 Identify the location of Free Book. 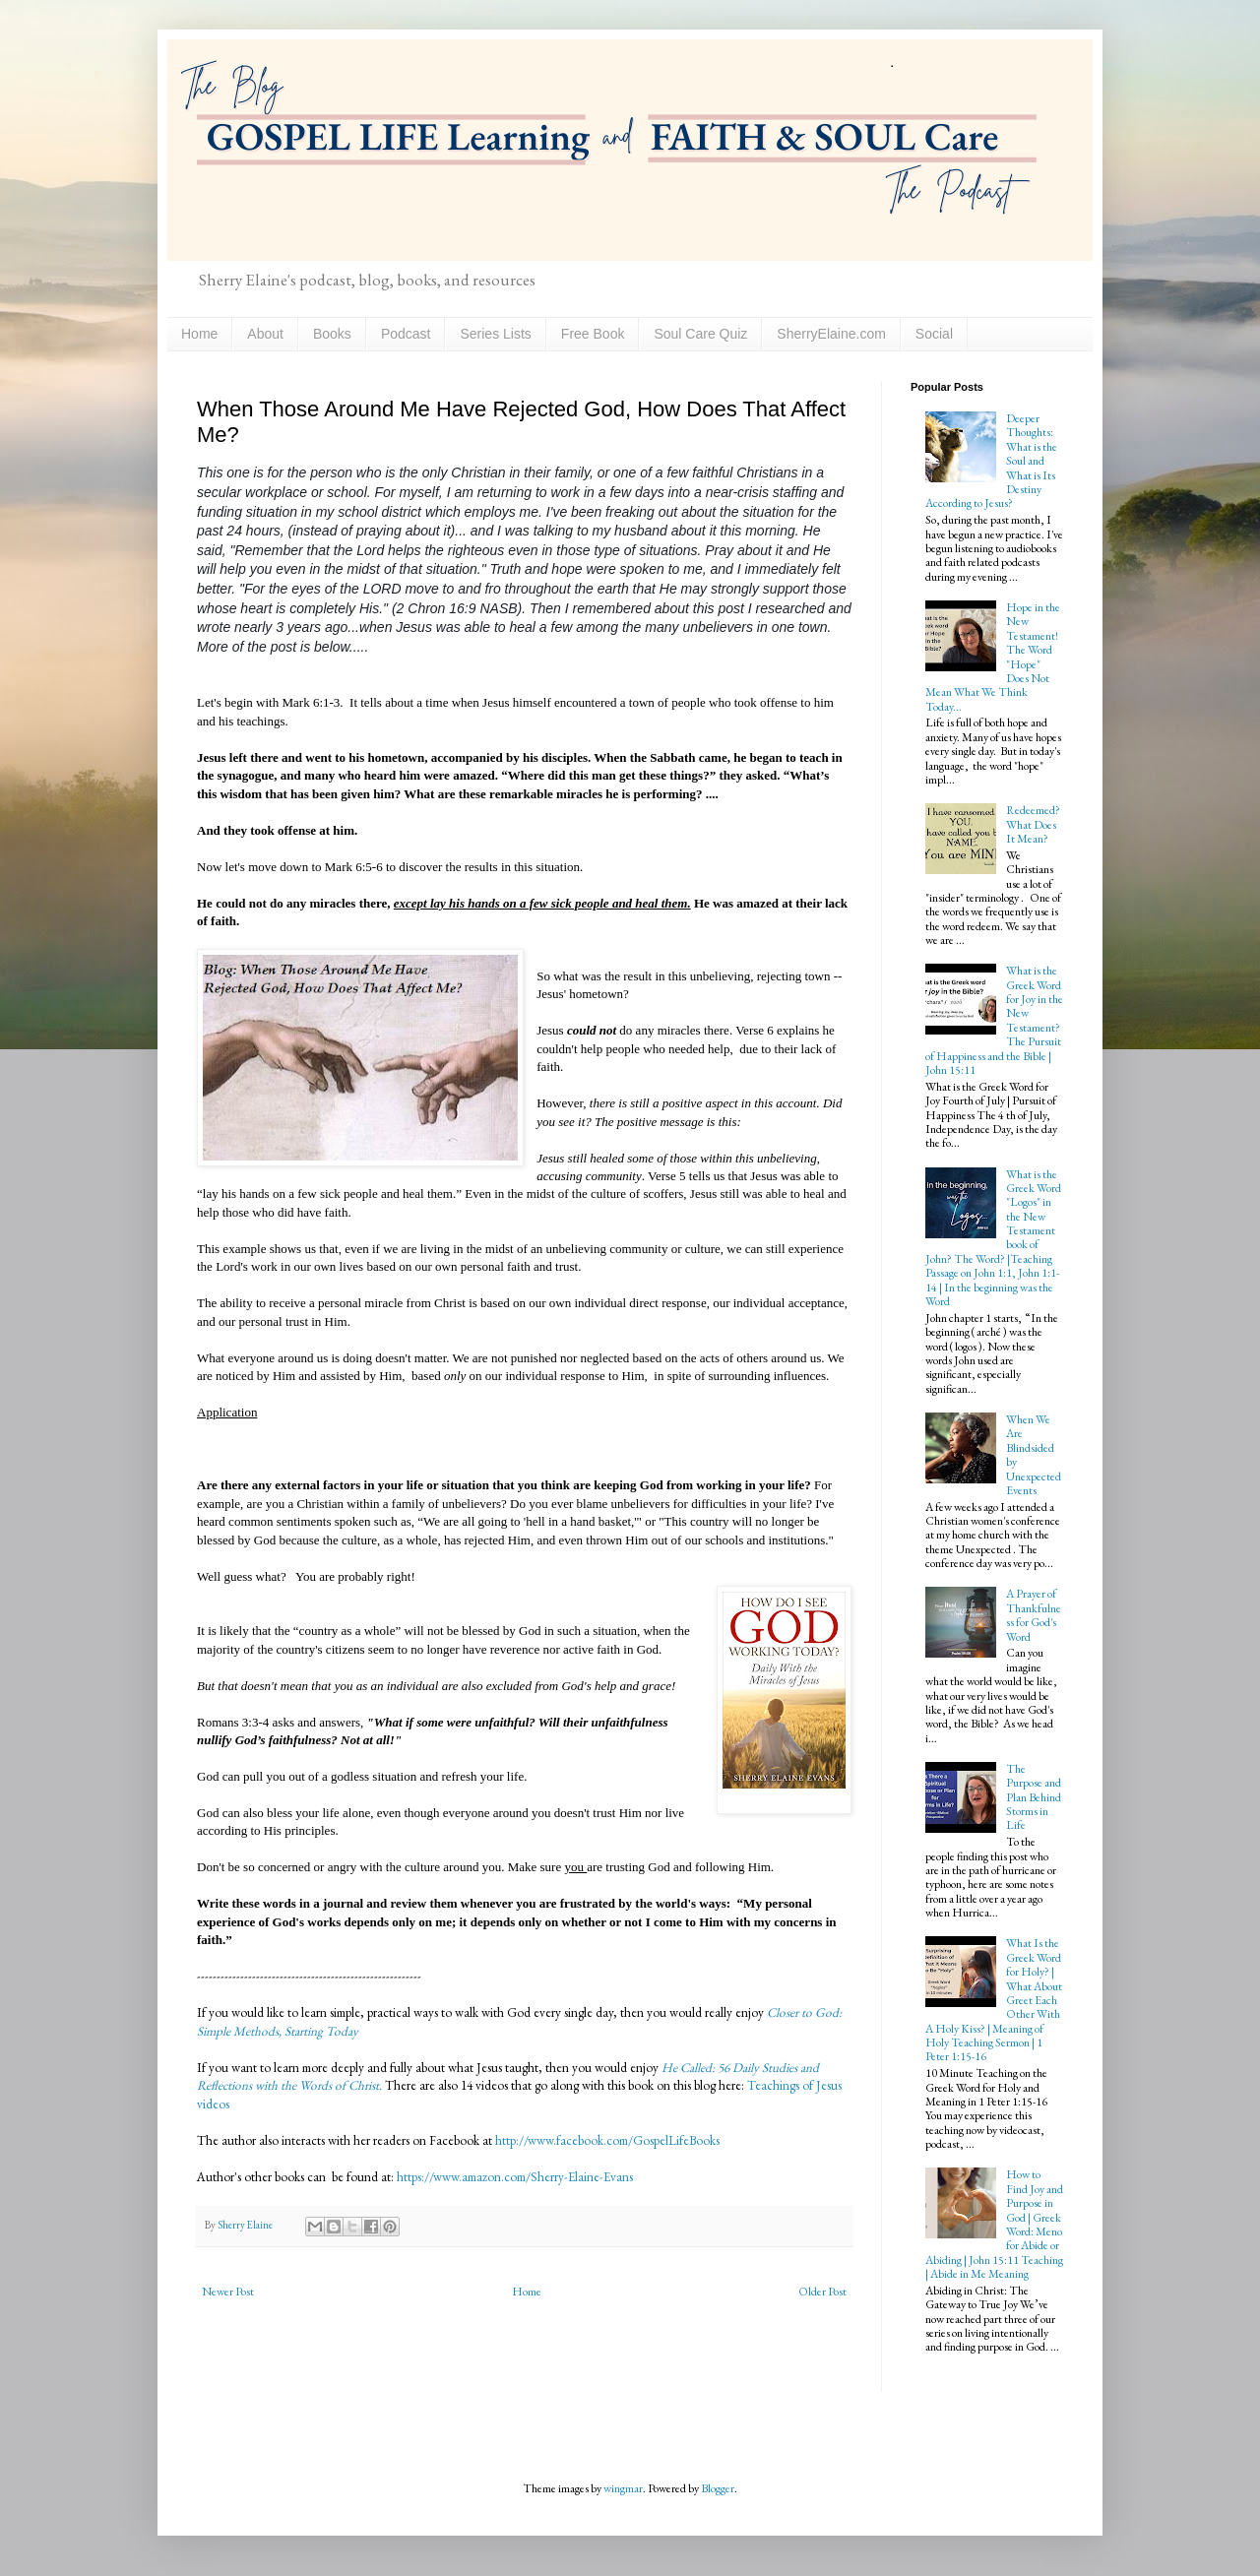
(593, 334).